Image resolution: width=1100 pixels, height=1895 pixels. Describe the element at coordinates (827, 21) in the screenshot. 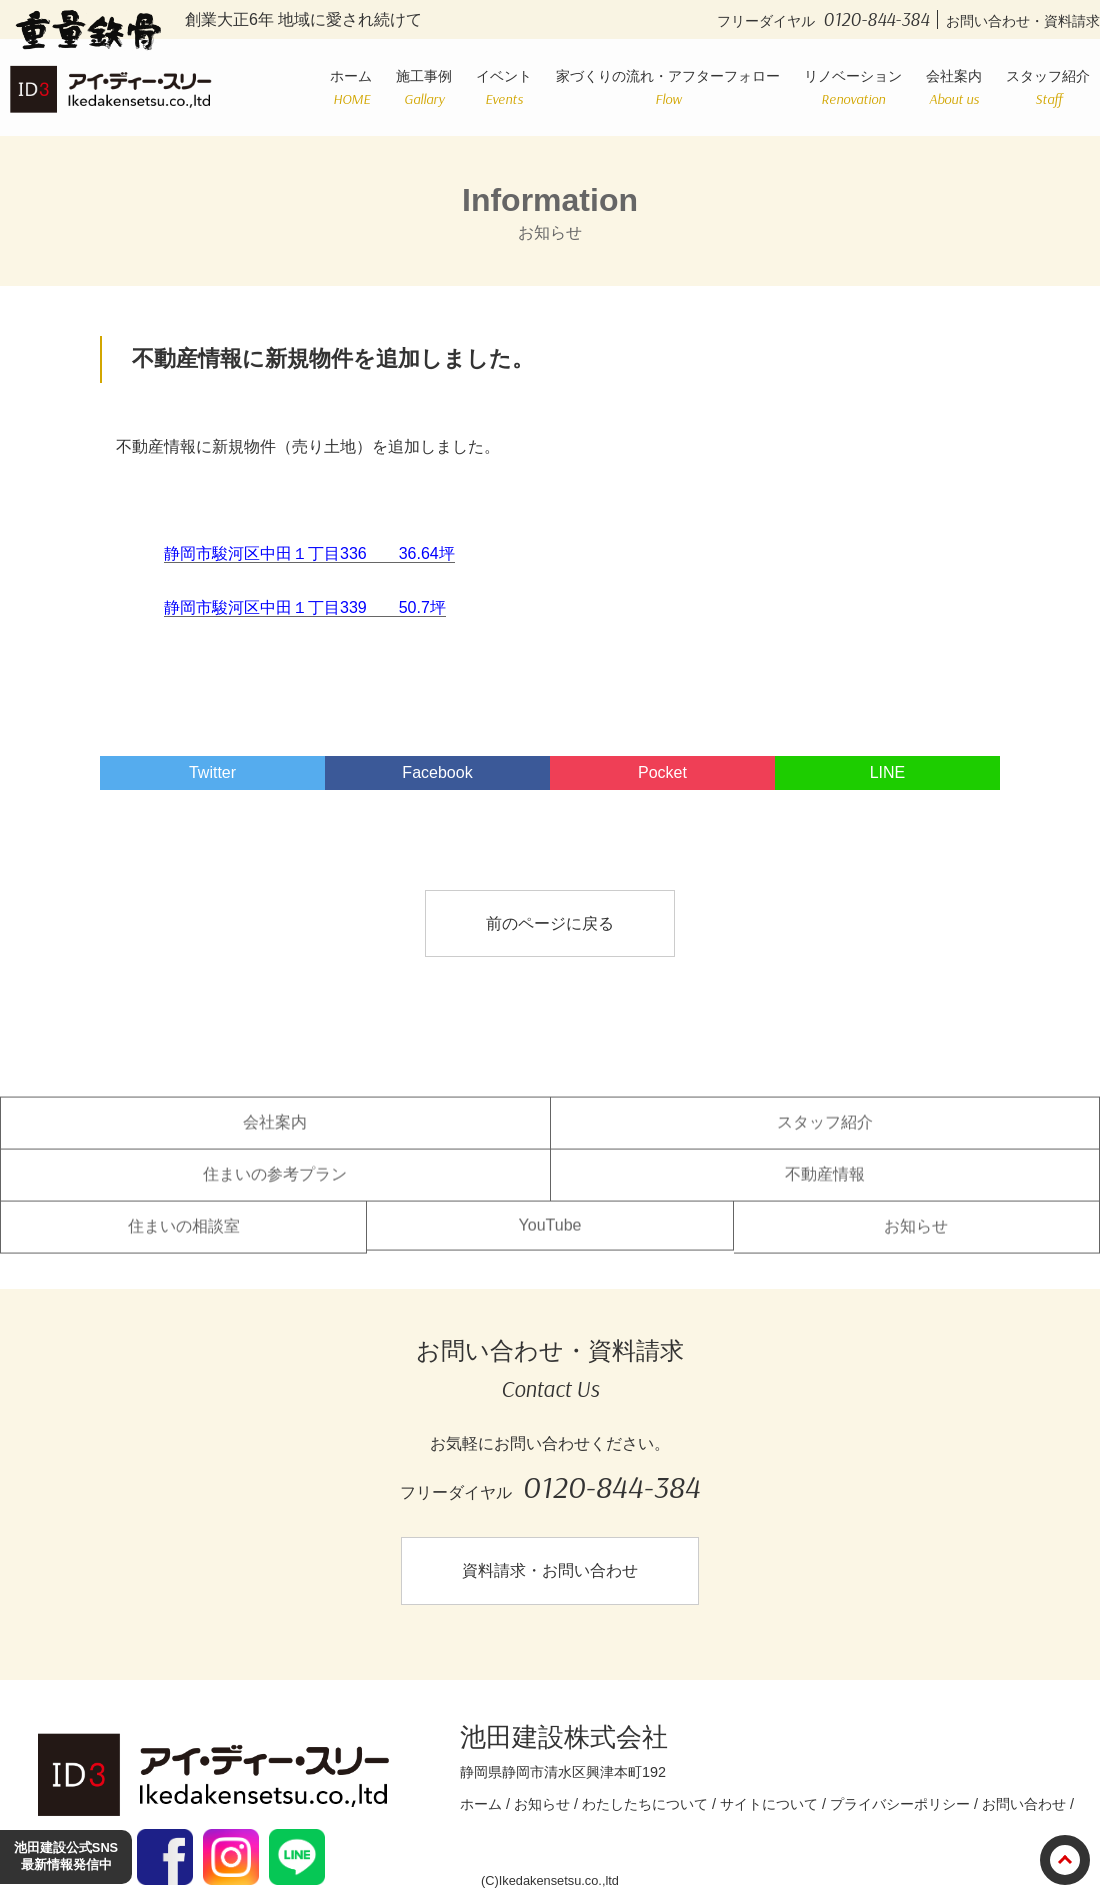

I see `フリーダイヤル` at that location.